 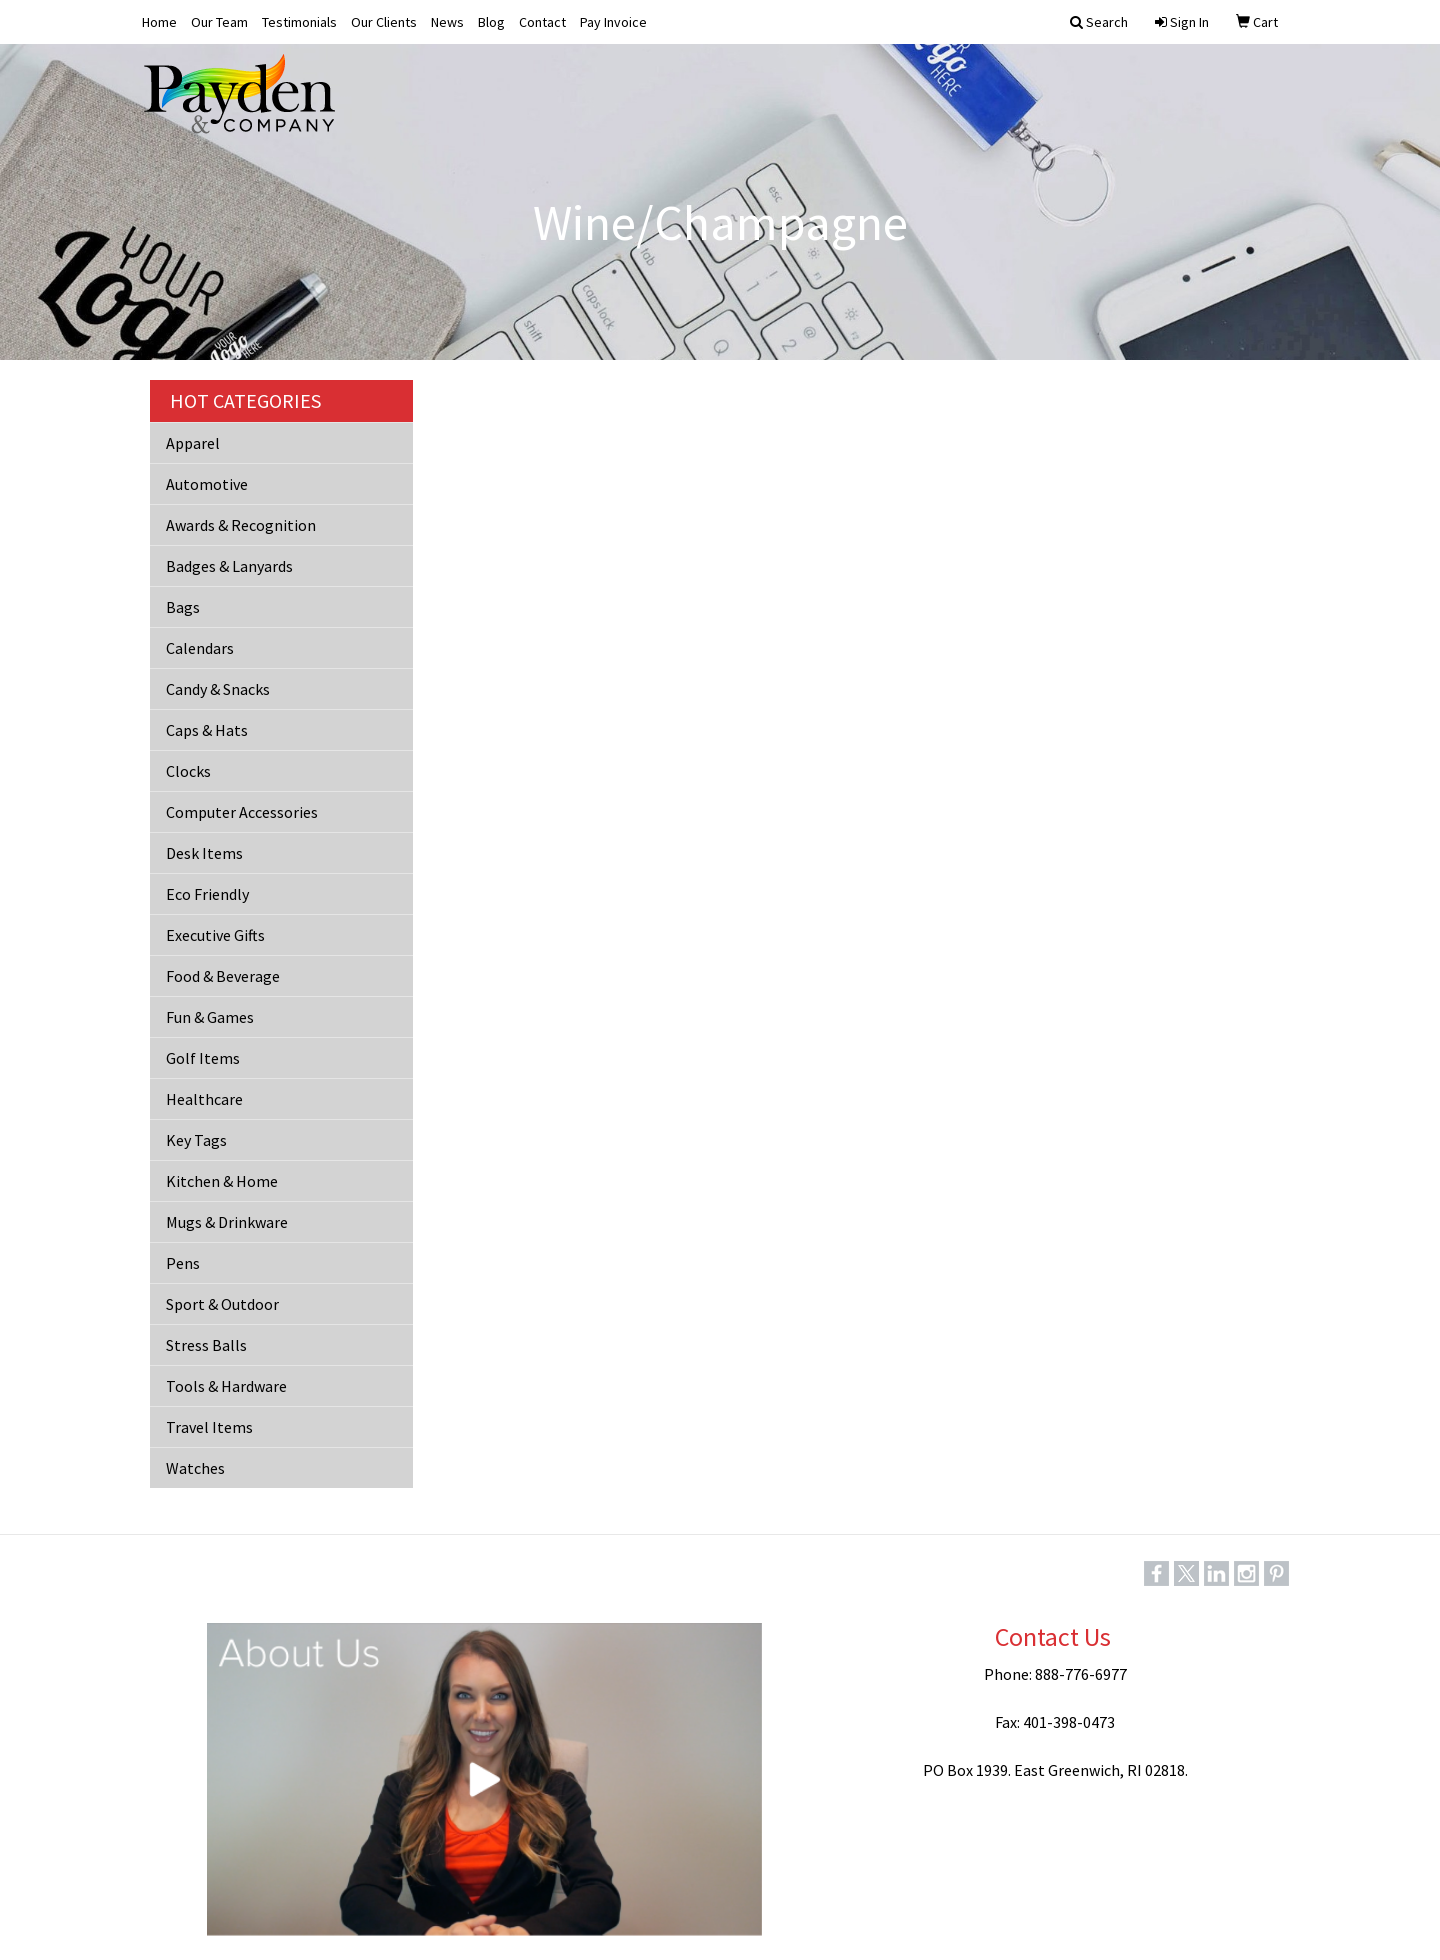 I want to click on Key Tags, so click(x=196, y=1140).